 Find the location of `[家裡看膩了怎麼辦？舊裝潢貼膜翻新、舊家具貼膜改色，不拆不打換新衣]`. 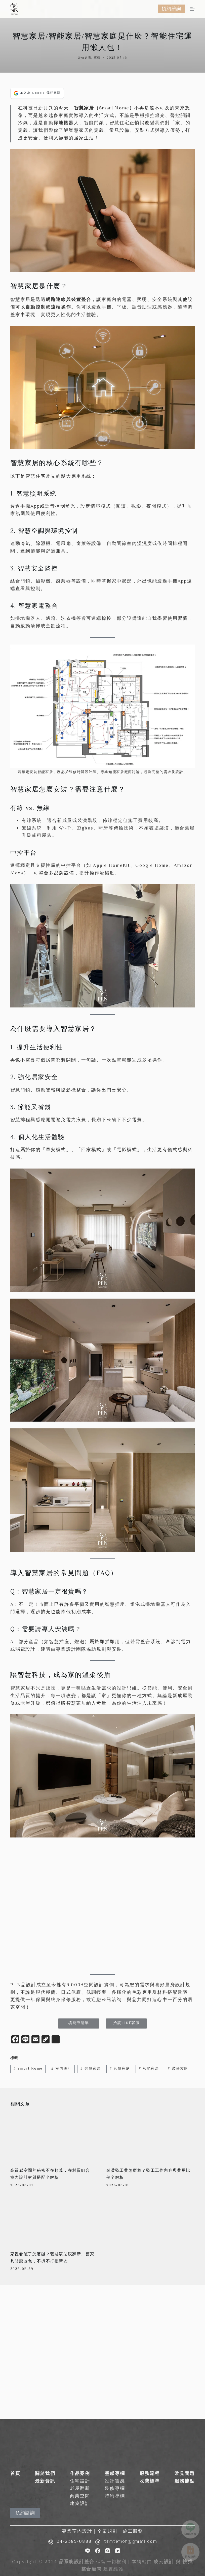

[家裡看膩了怎麼辦？舊裝潢貼膜翻新、舊家具貼膜改色，不拆不打換新衣] is located at coordinates (54, 2221).